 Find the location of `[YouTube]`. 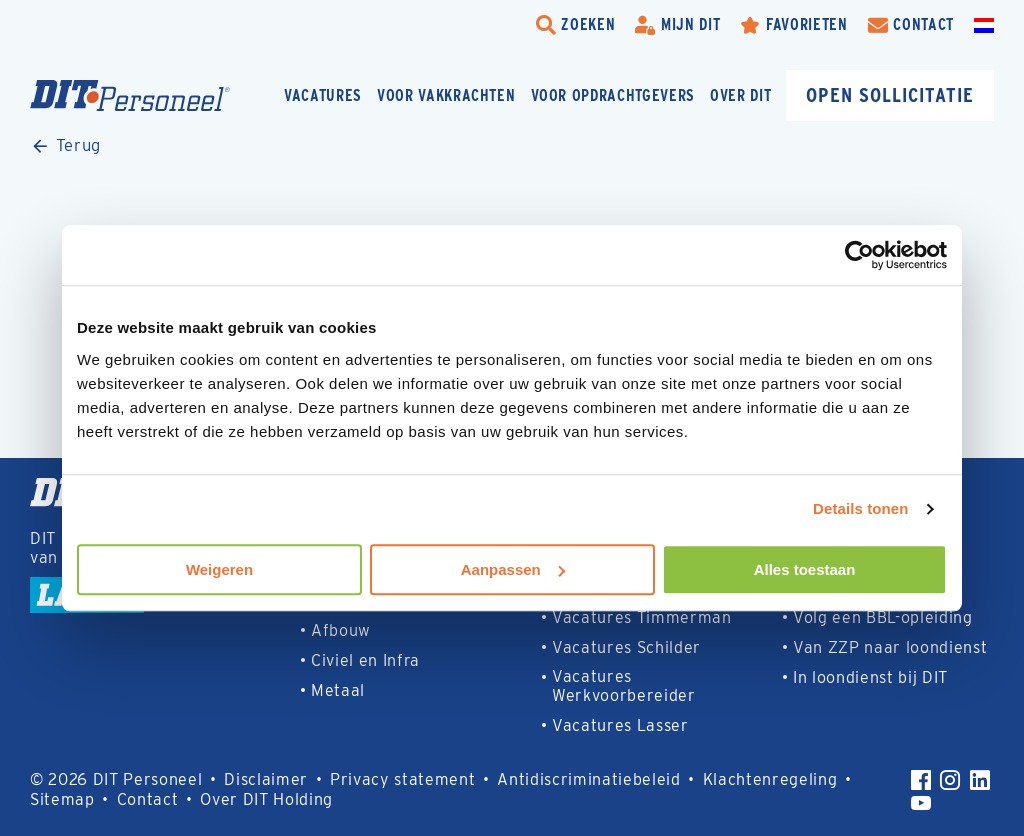

[YouTube] is located at coordinates (921, 803).